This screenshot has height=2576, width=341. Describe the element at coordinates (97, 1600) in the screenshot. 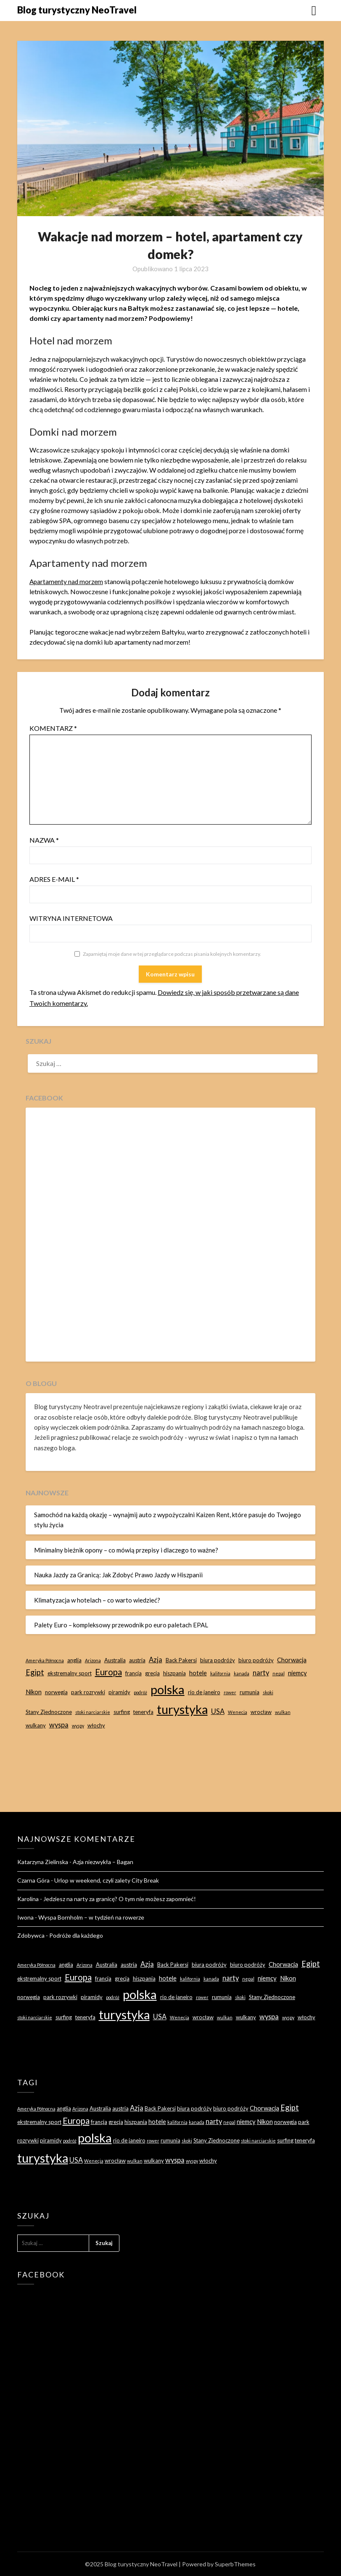

I see `Klimatyzacja w hotelach – co warto wiedzieć?` at that location.